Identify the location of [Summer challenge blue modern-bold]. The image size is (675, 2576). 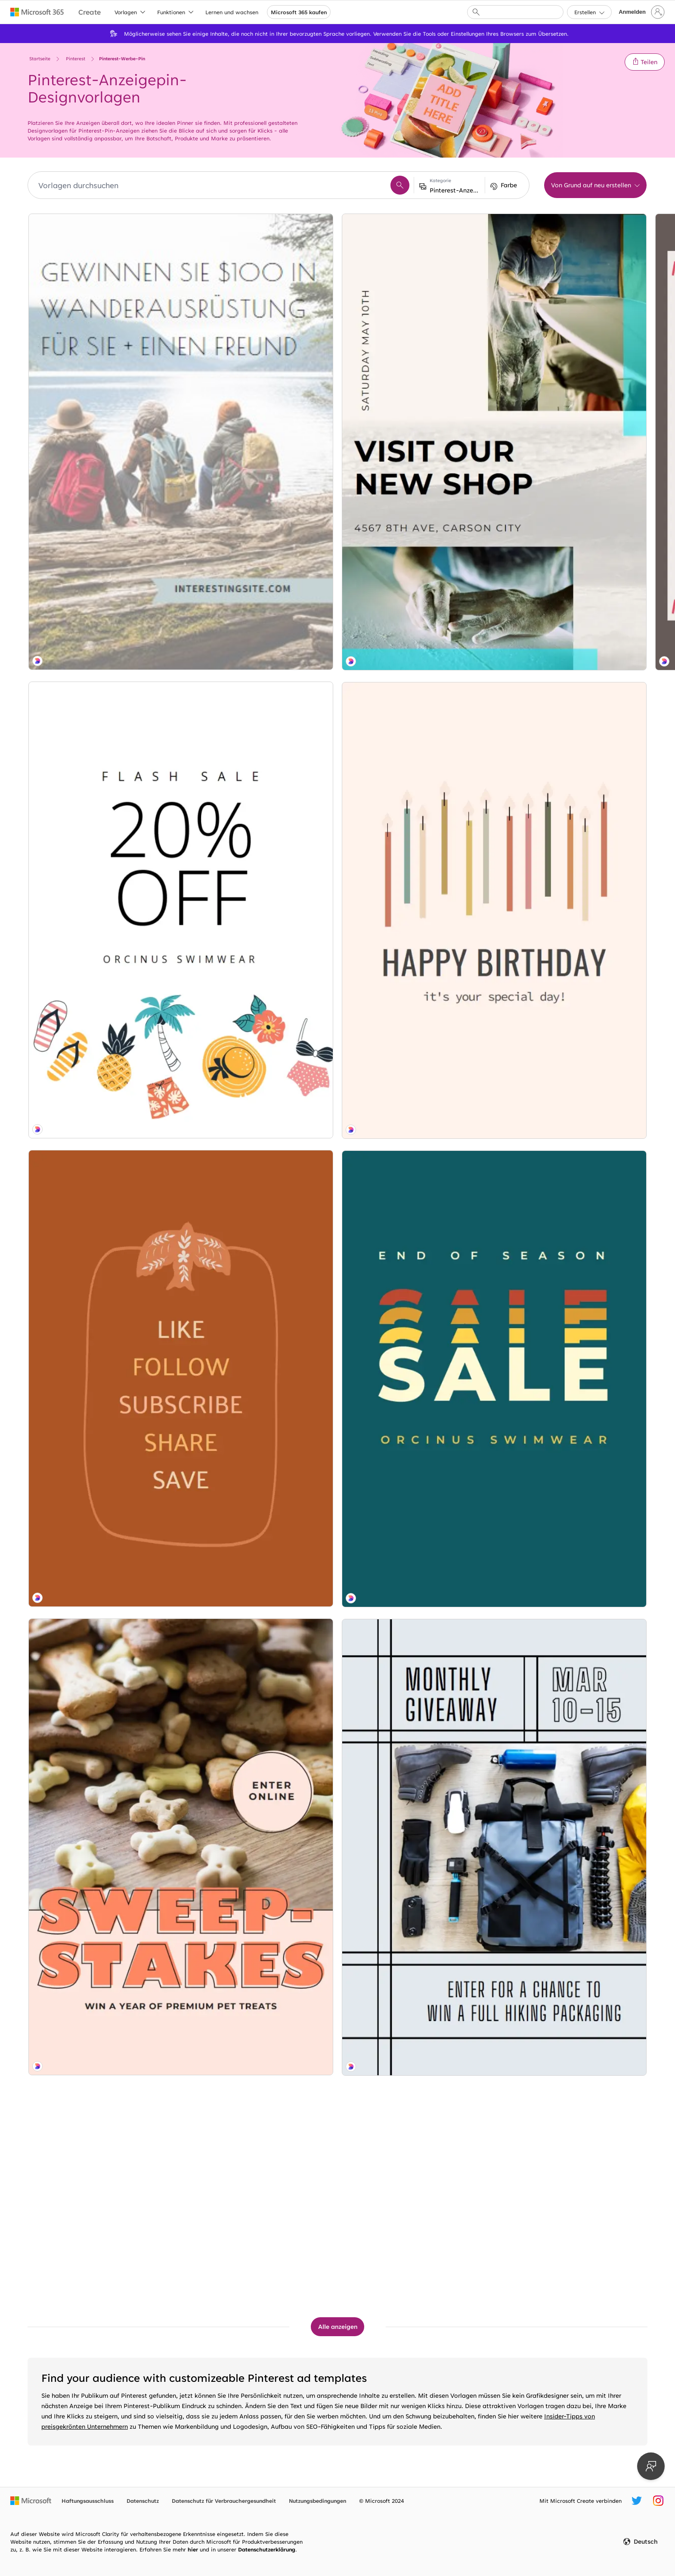
(259, 1258).